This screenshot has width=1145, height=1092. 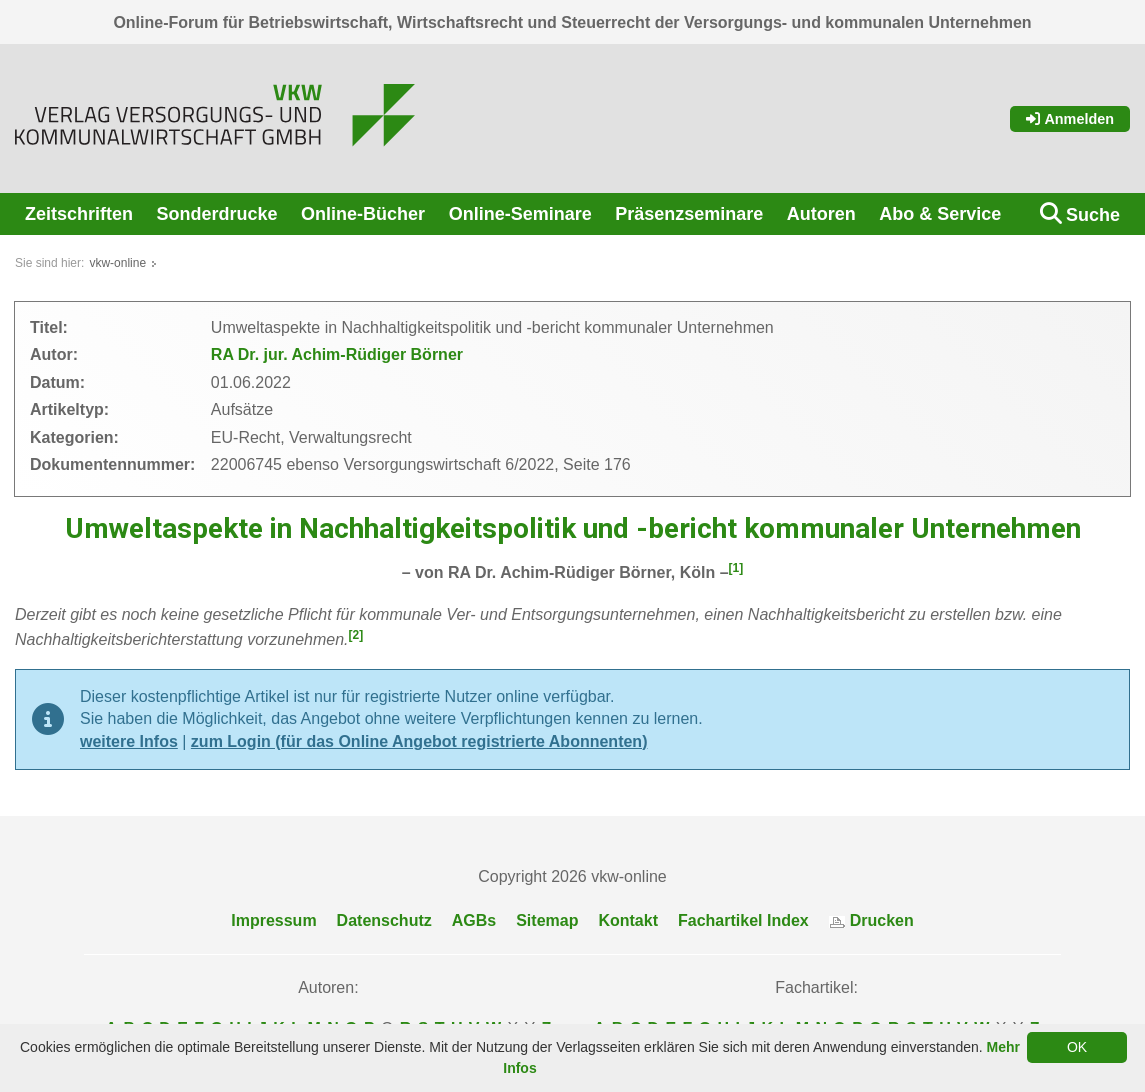 What do you see at coordinates (356, 635) in the screenshot?
I see `[2]` at bounding box center [356, 635].